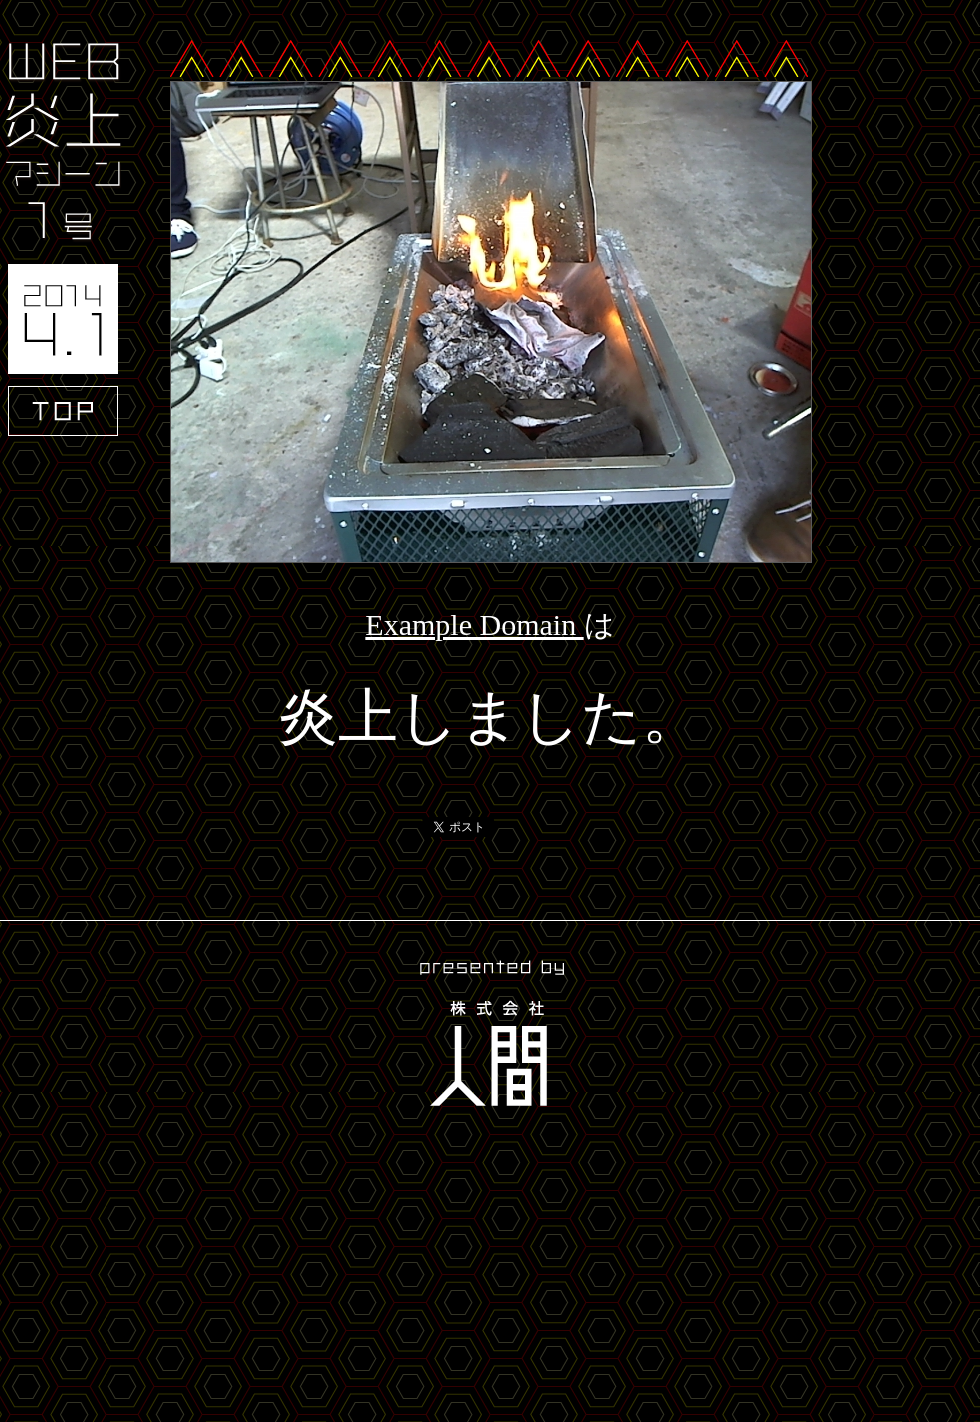 The height and width of the screenshot is (1422, 980). What do you see at coordinates (474, 624) in the screenshot?
I see `Example Domain` at bounding box center [474, 624].